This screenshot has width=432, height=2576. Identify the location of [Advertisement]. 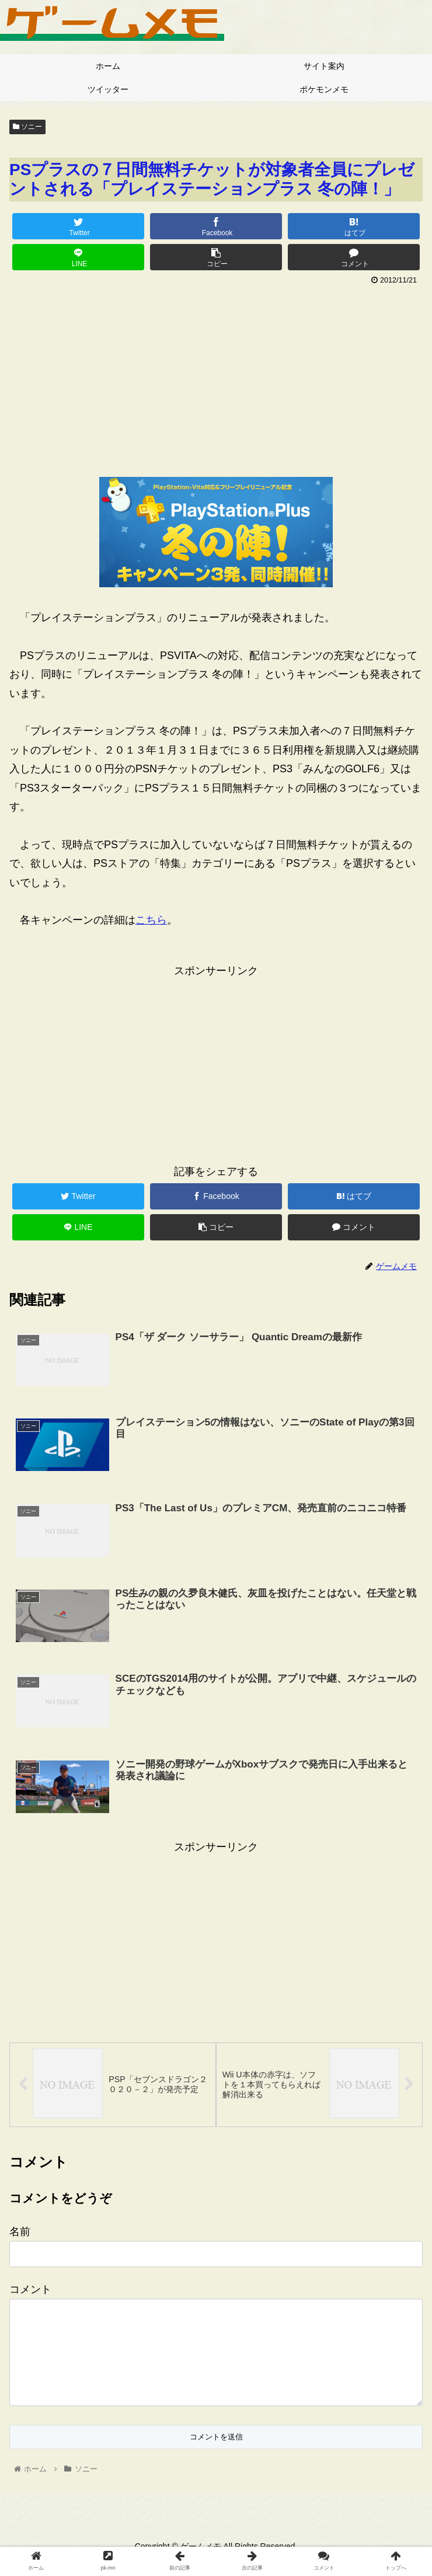
(216, 376).